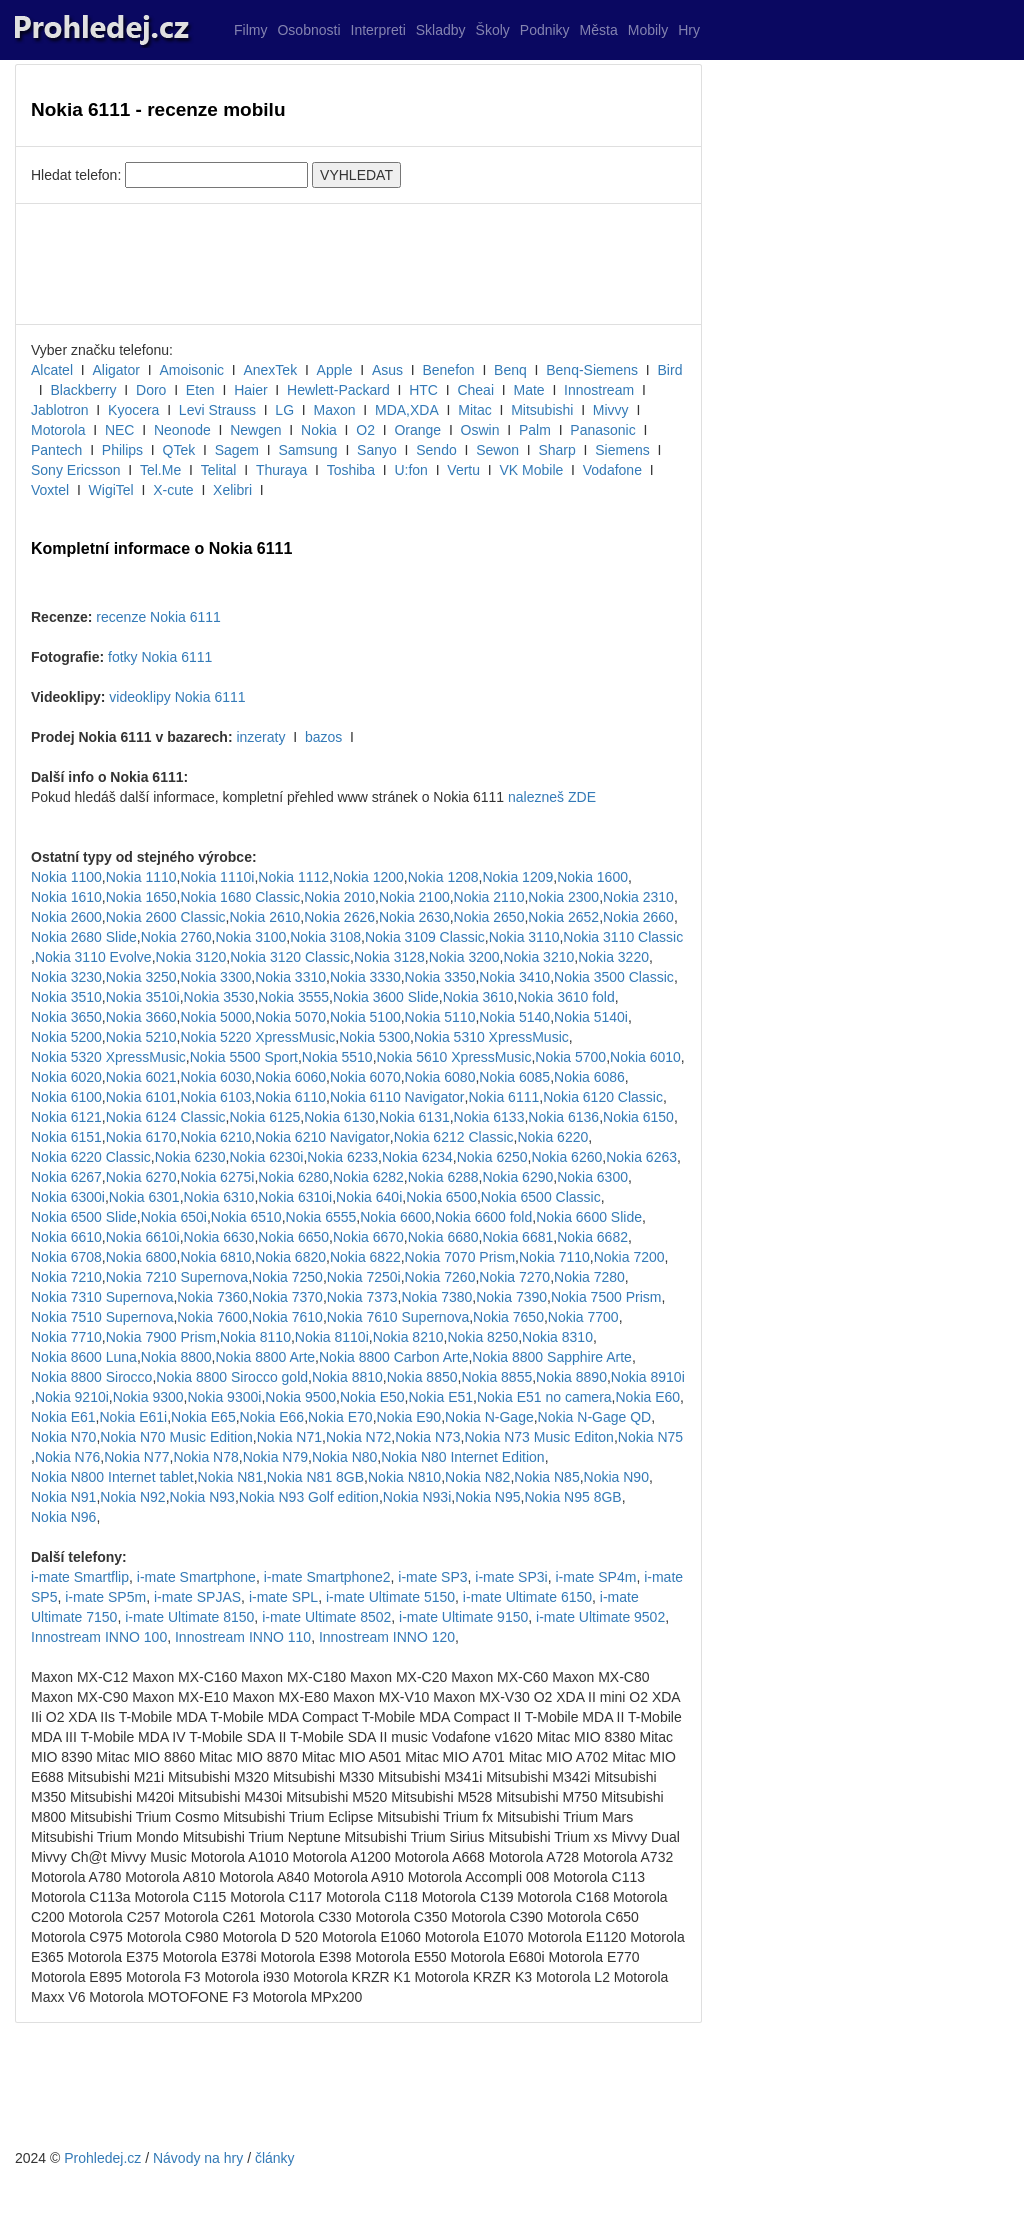 The image size is (1024, 2228). Describe the element at coordinates (510, 370) in the screenshot. I see `Benq` at that location.